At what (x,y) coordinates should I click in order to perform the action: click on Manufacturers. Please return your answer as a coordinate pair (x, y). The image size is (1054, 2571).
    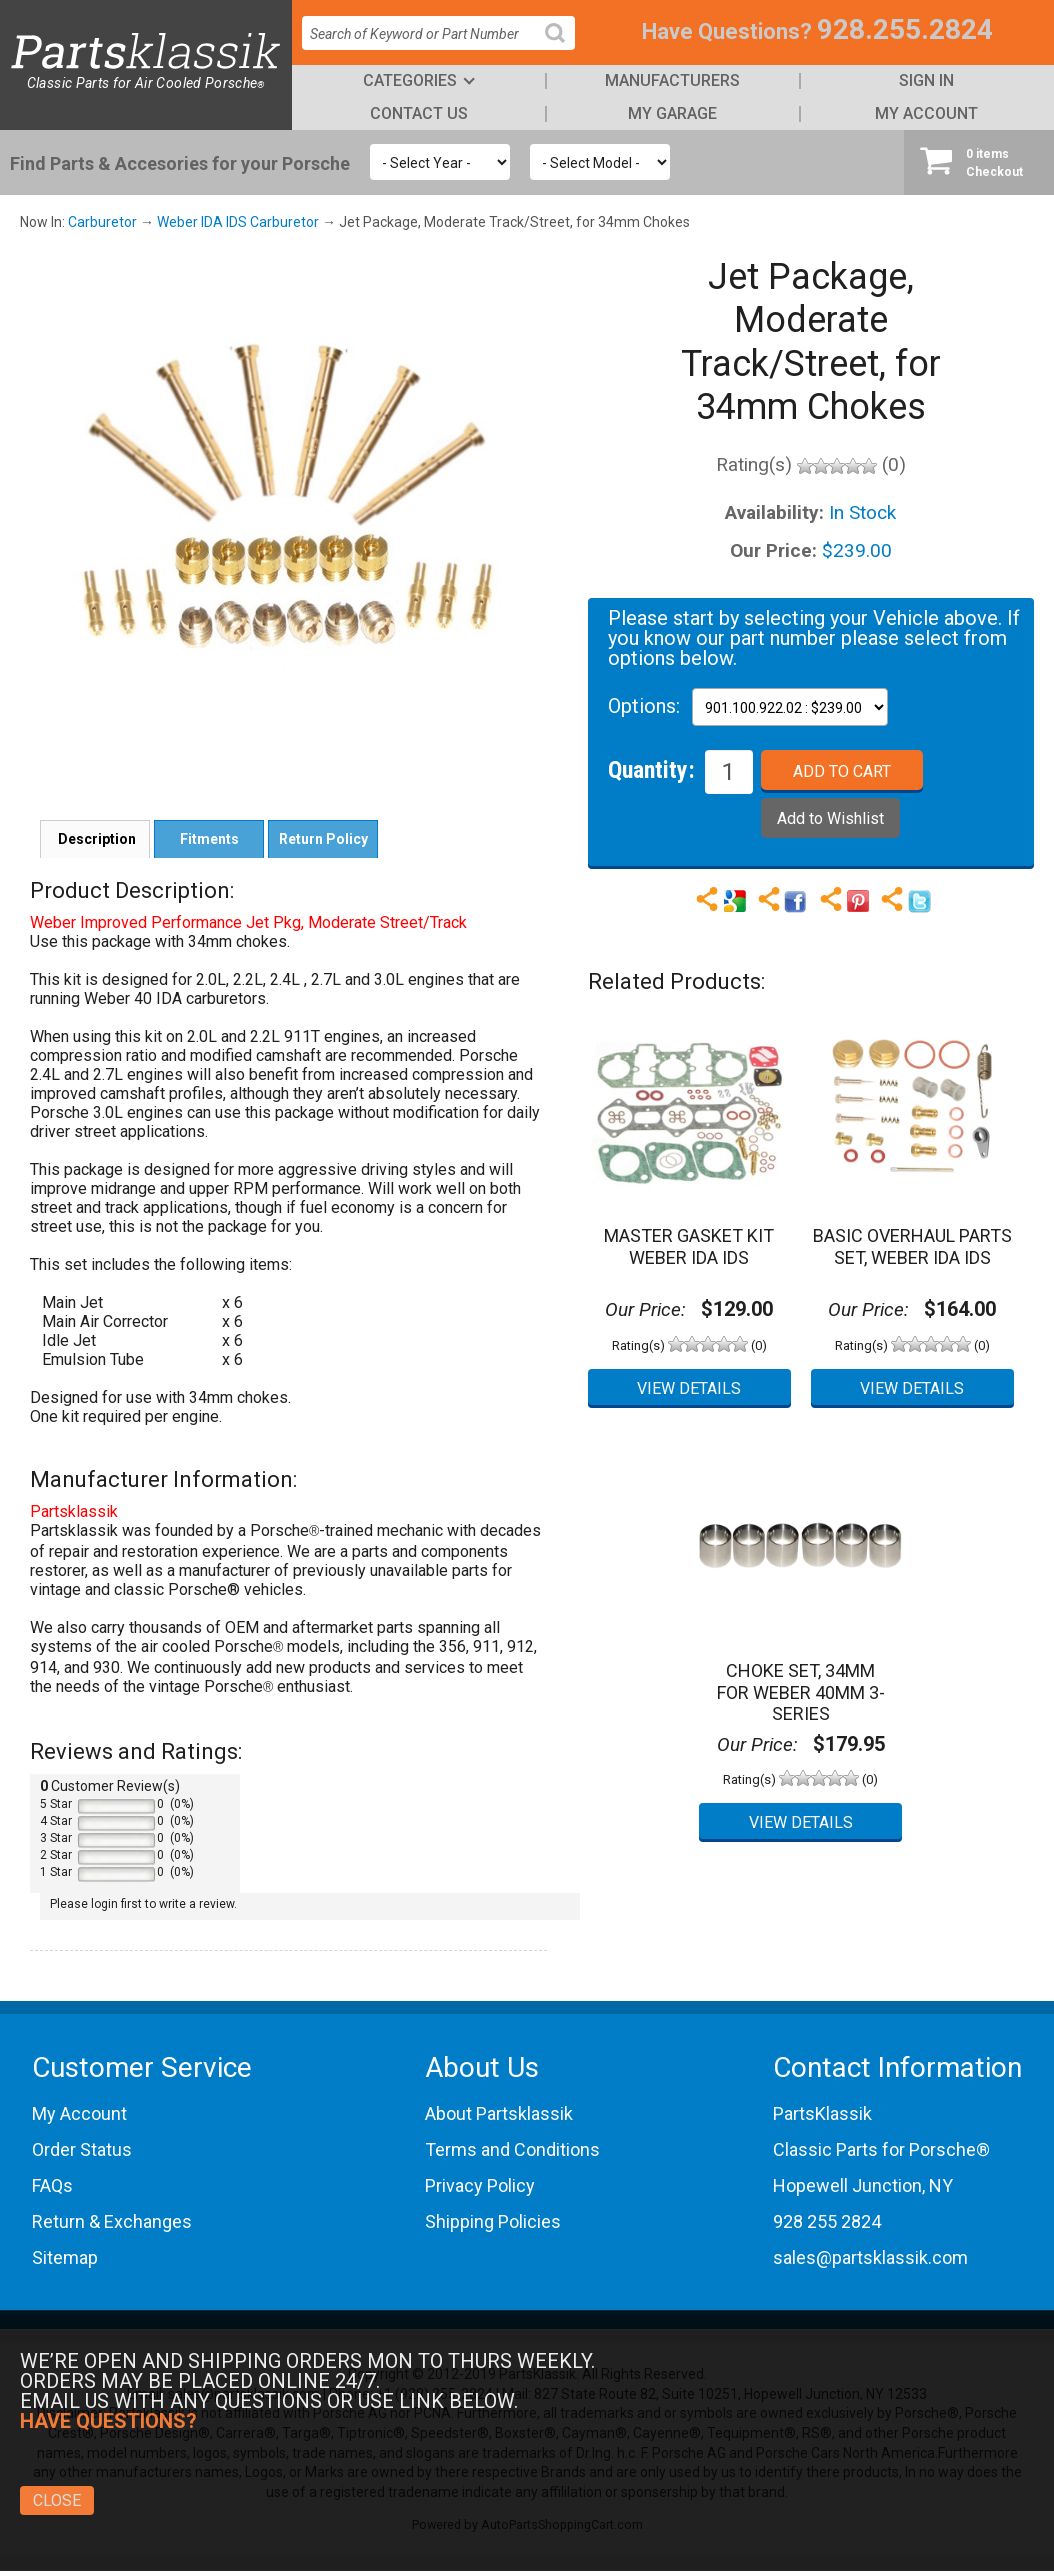
    Looking at the image, I should click on (672, 80).